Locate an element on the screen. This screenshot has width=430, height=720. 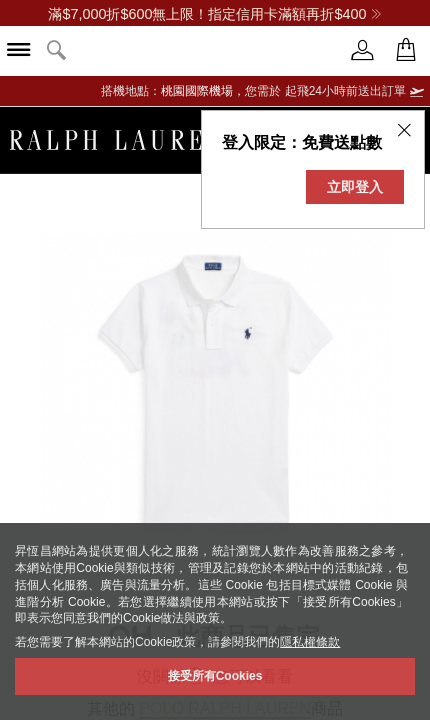
接受所有Cookies is located at coordinates (215, 676).